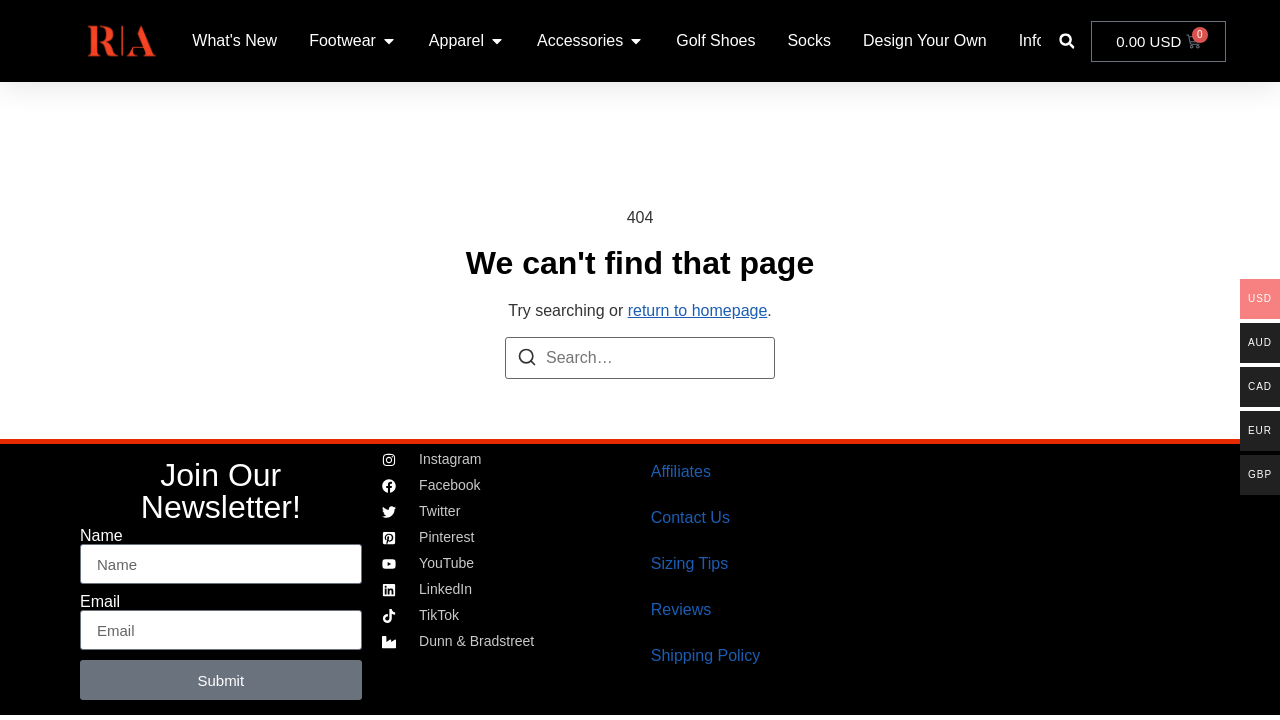  What do you see at coordinates (527, 360) in the screenshot?
I see `[Search]` at bounding box center [527, 360].